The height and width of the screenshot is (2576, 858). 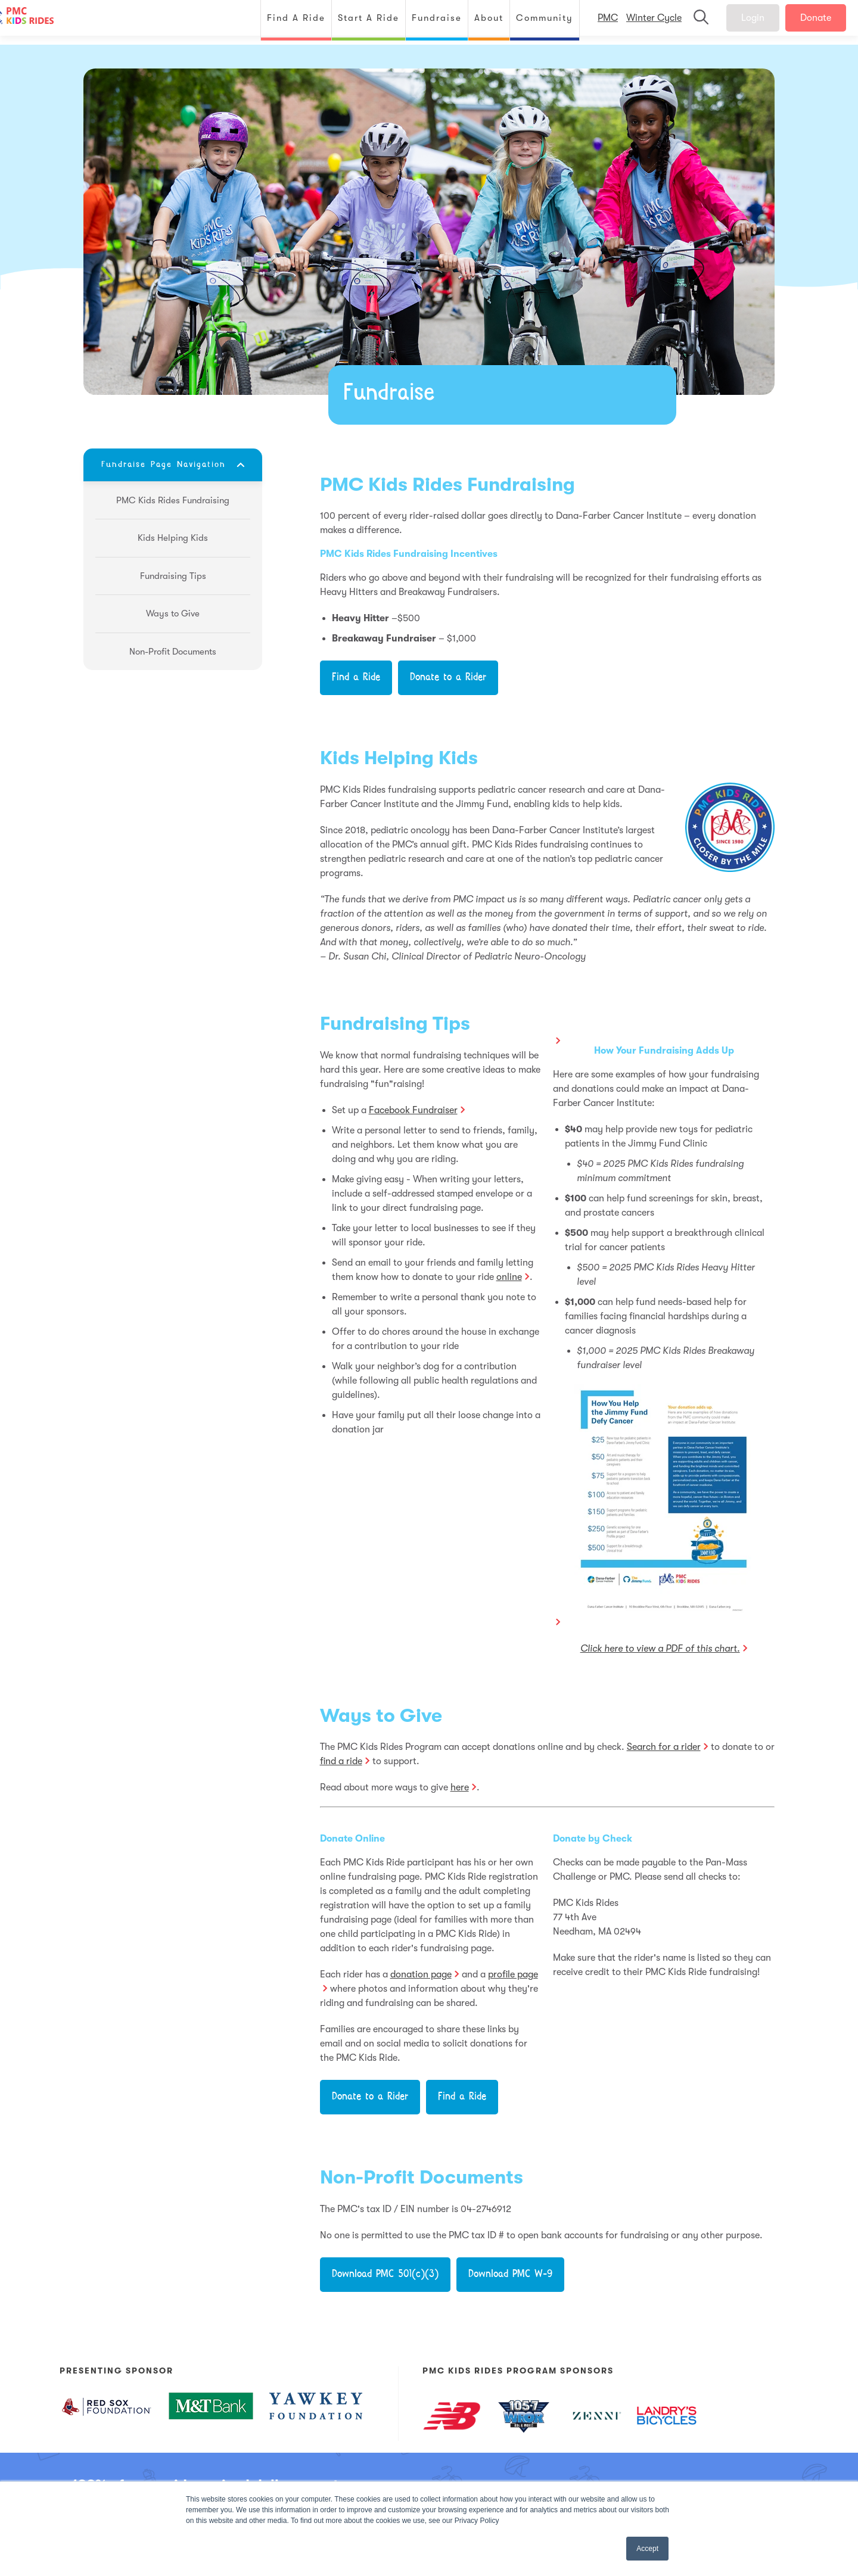 What do you see at coordinates (399, 758) in the screenshot?
I see `Kids Helping Kids` at bounding box center [399, 758].